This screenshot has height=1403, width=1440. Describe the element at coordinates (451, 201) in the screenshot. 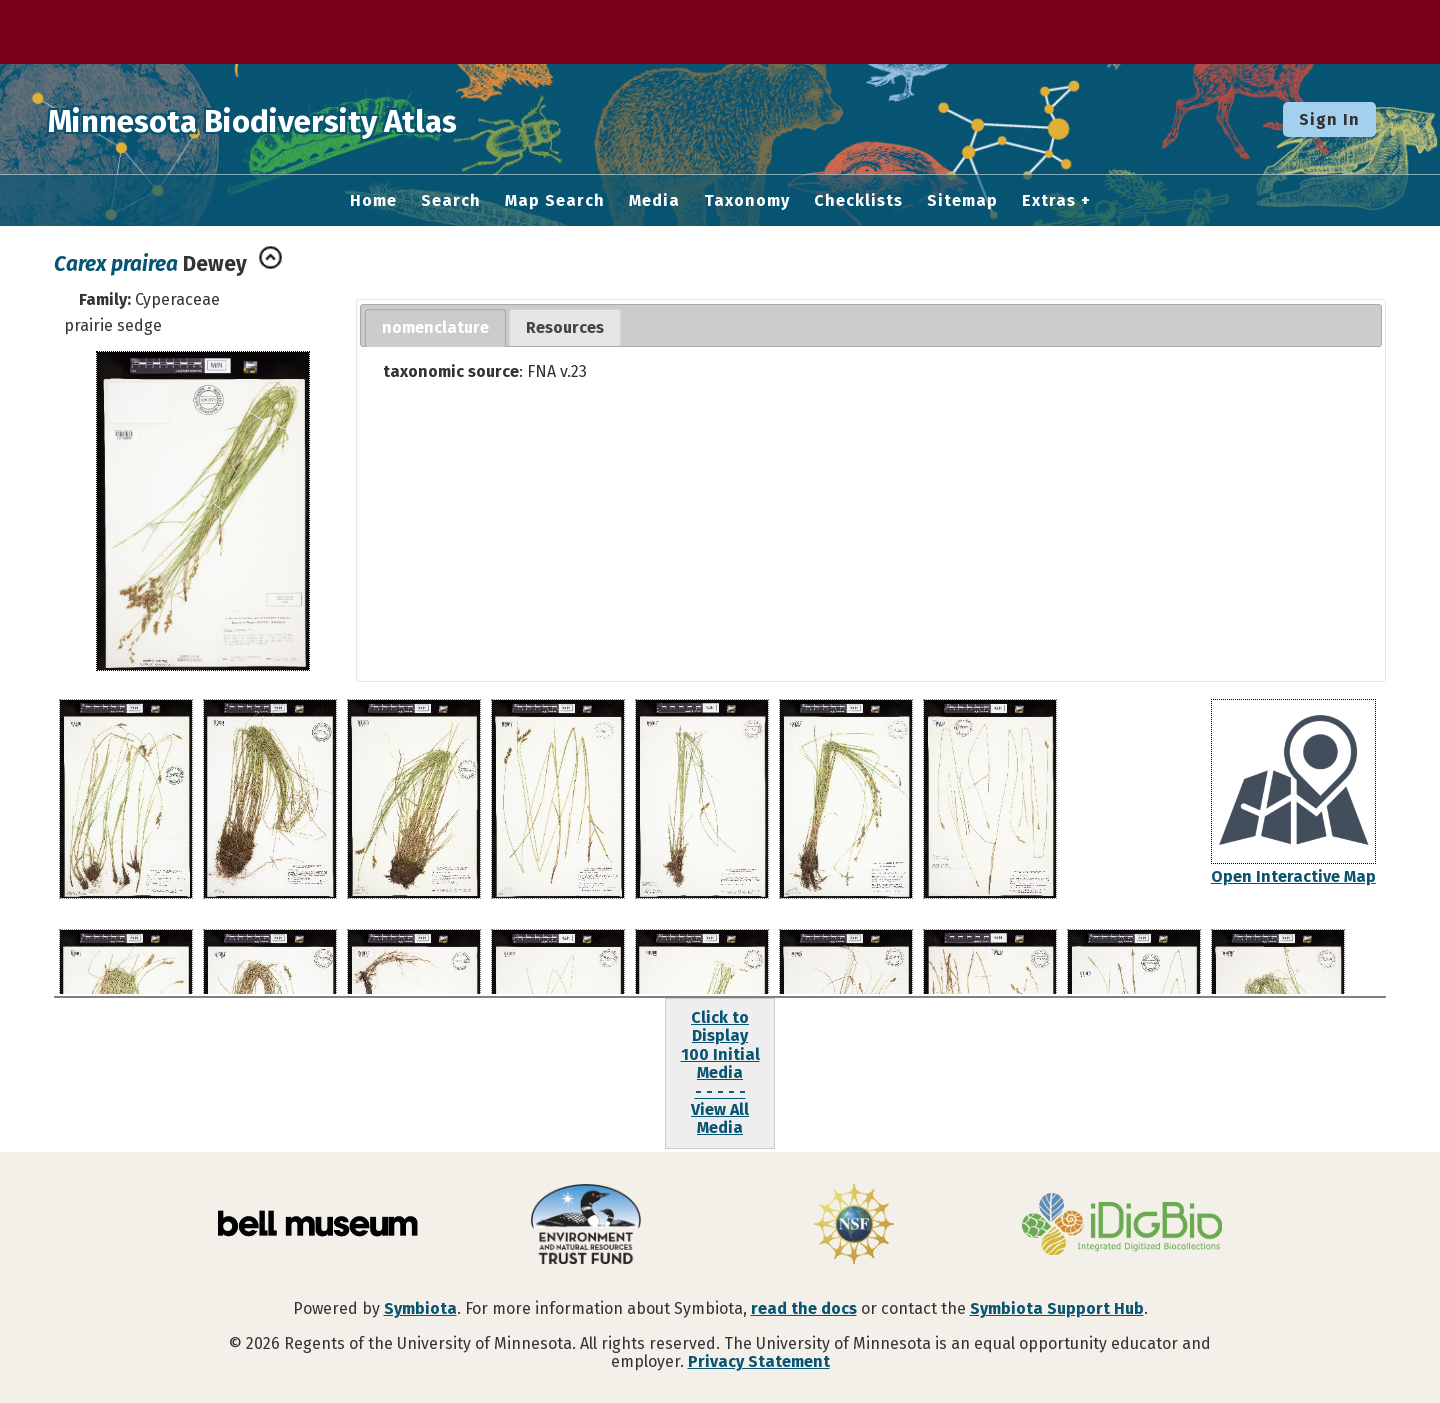

I see `Search` at that location.